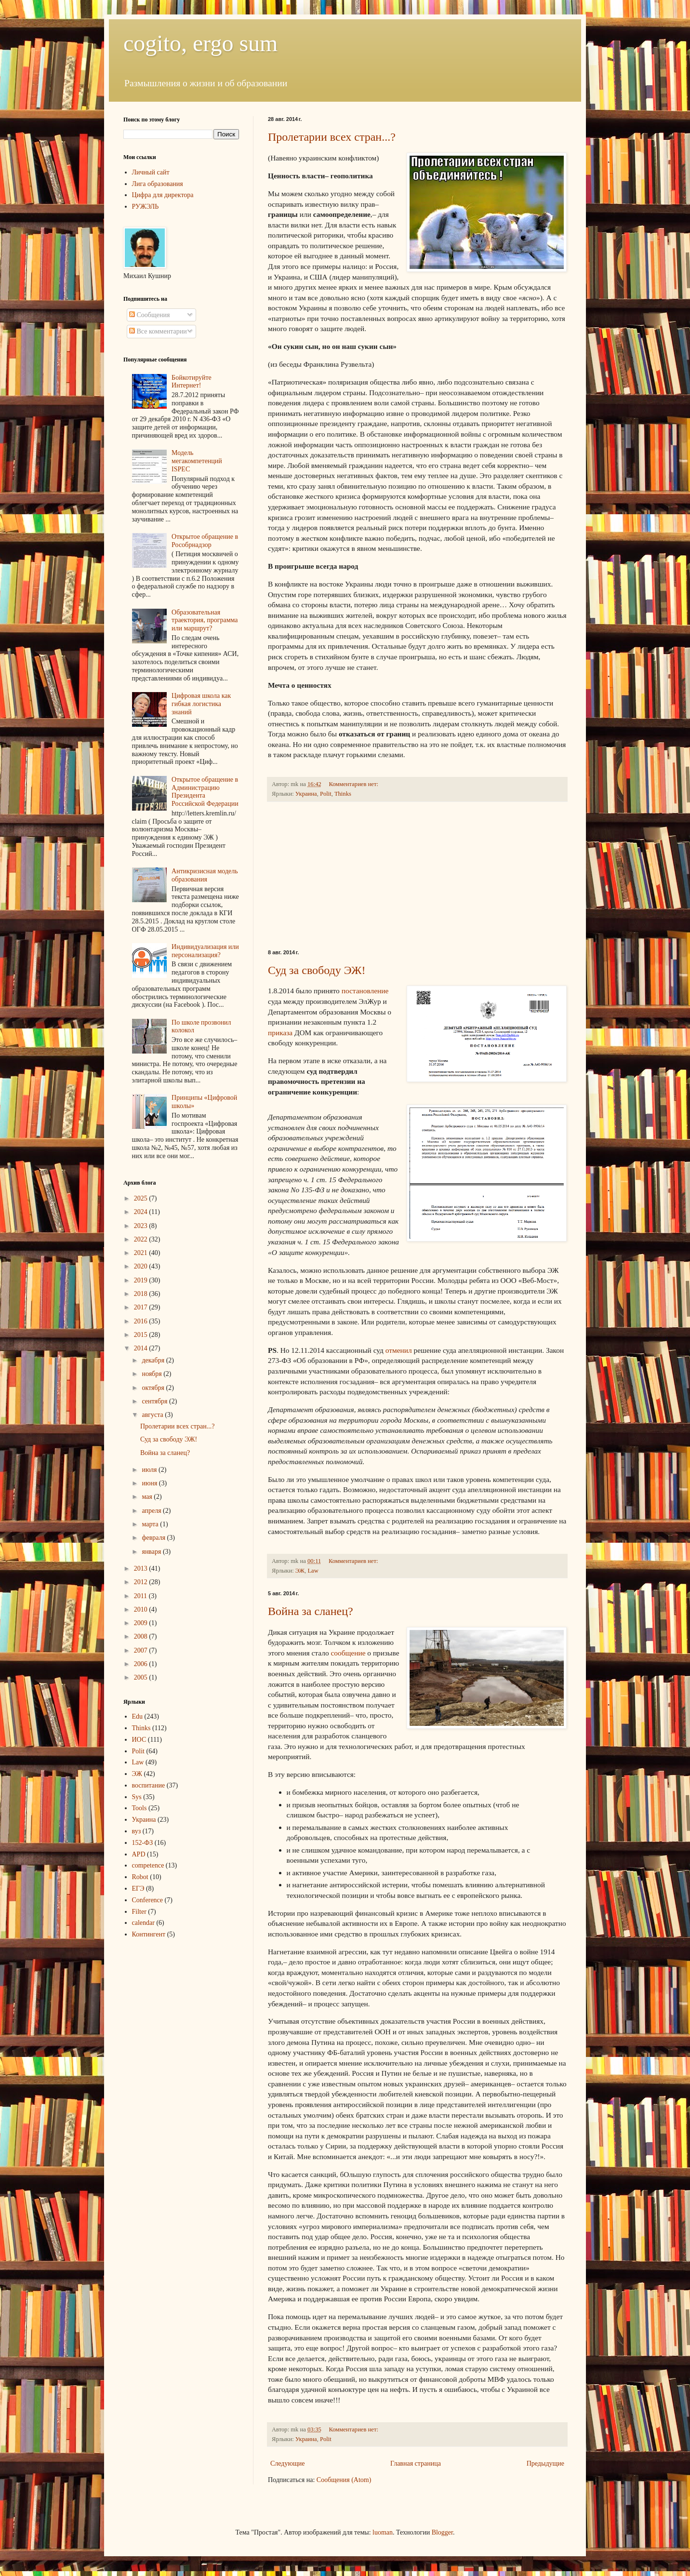 The image size is (690, 2576). What do you see at coordinates (200, 43) in the screenshot?
I see `cogito, ergo sum` at bounding box center [200, 43].